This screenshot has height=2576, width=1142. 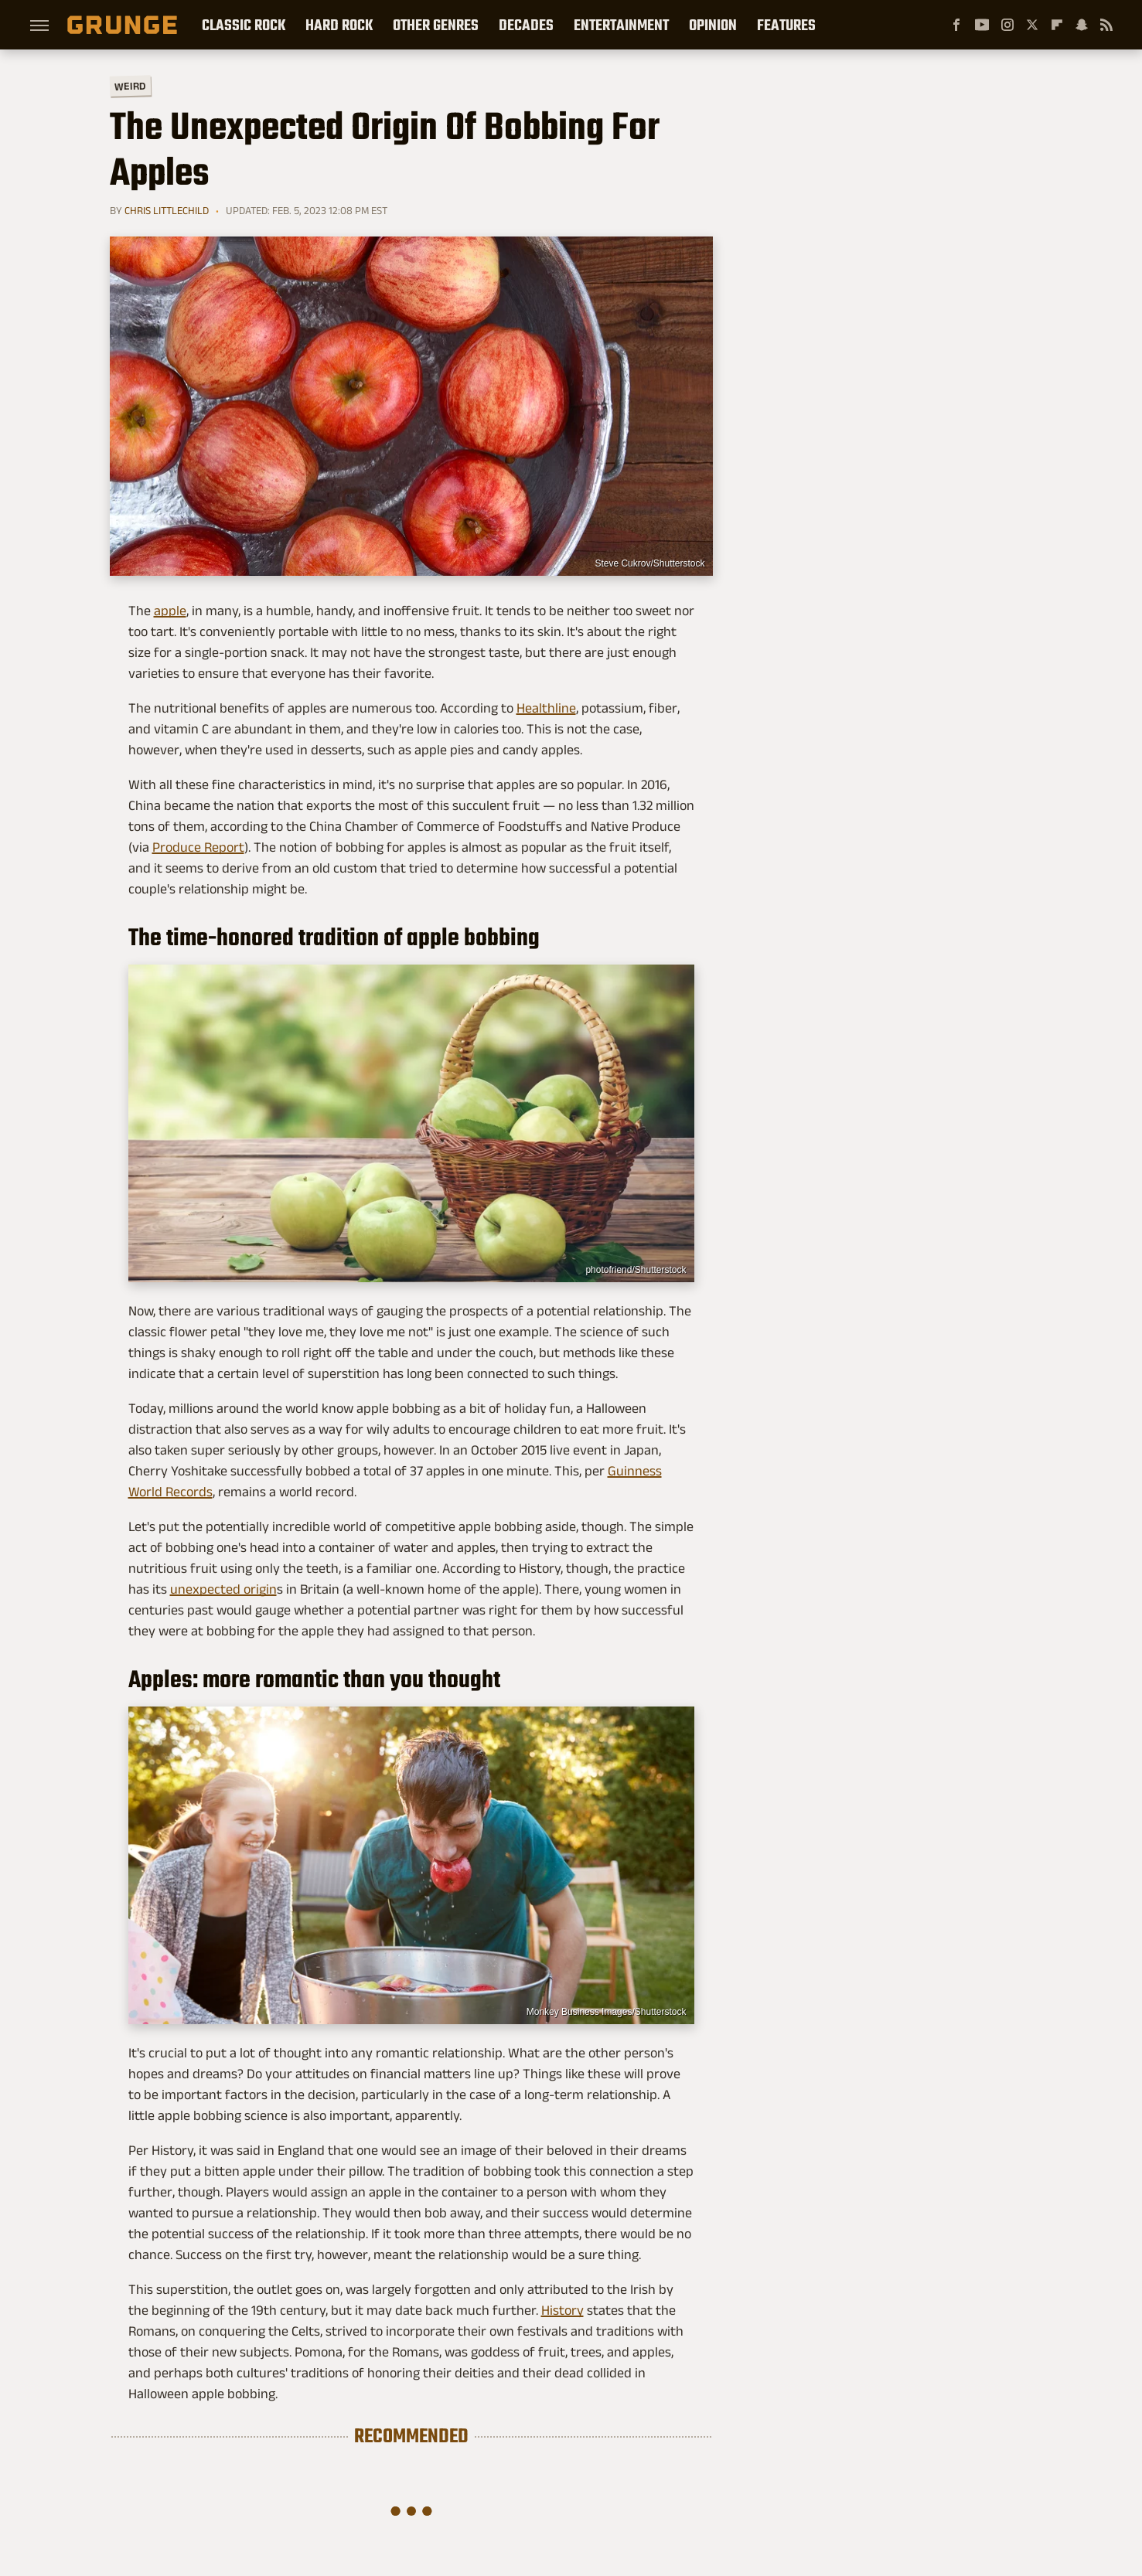 I want to click on Produce Report, so click(x=198, y=847).